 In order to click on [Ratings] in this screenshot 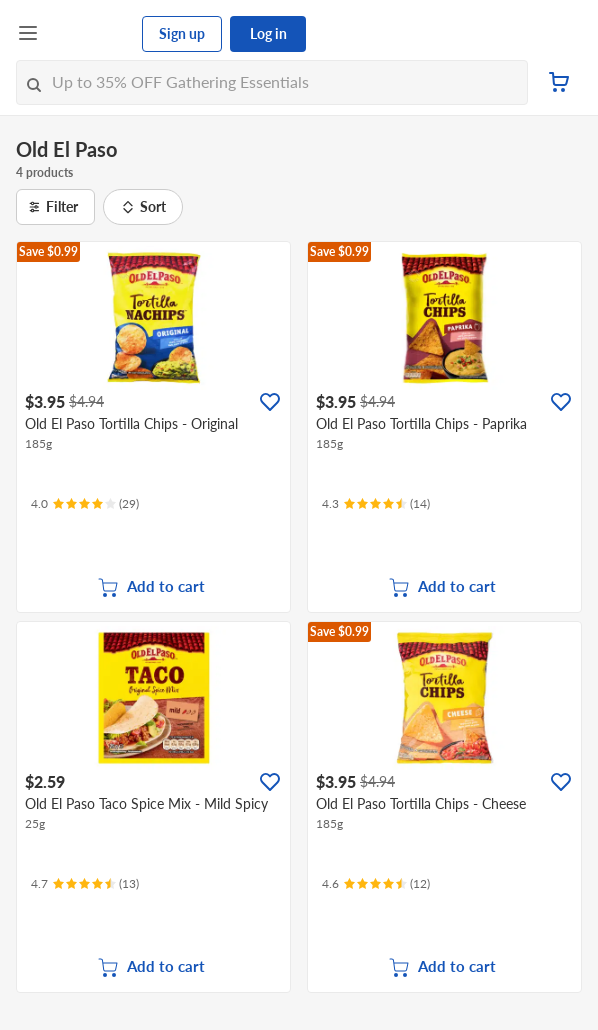, I will do `click(85, 504)`.